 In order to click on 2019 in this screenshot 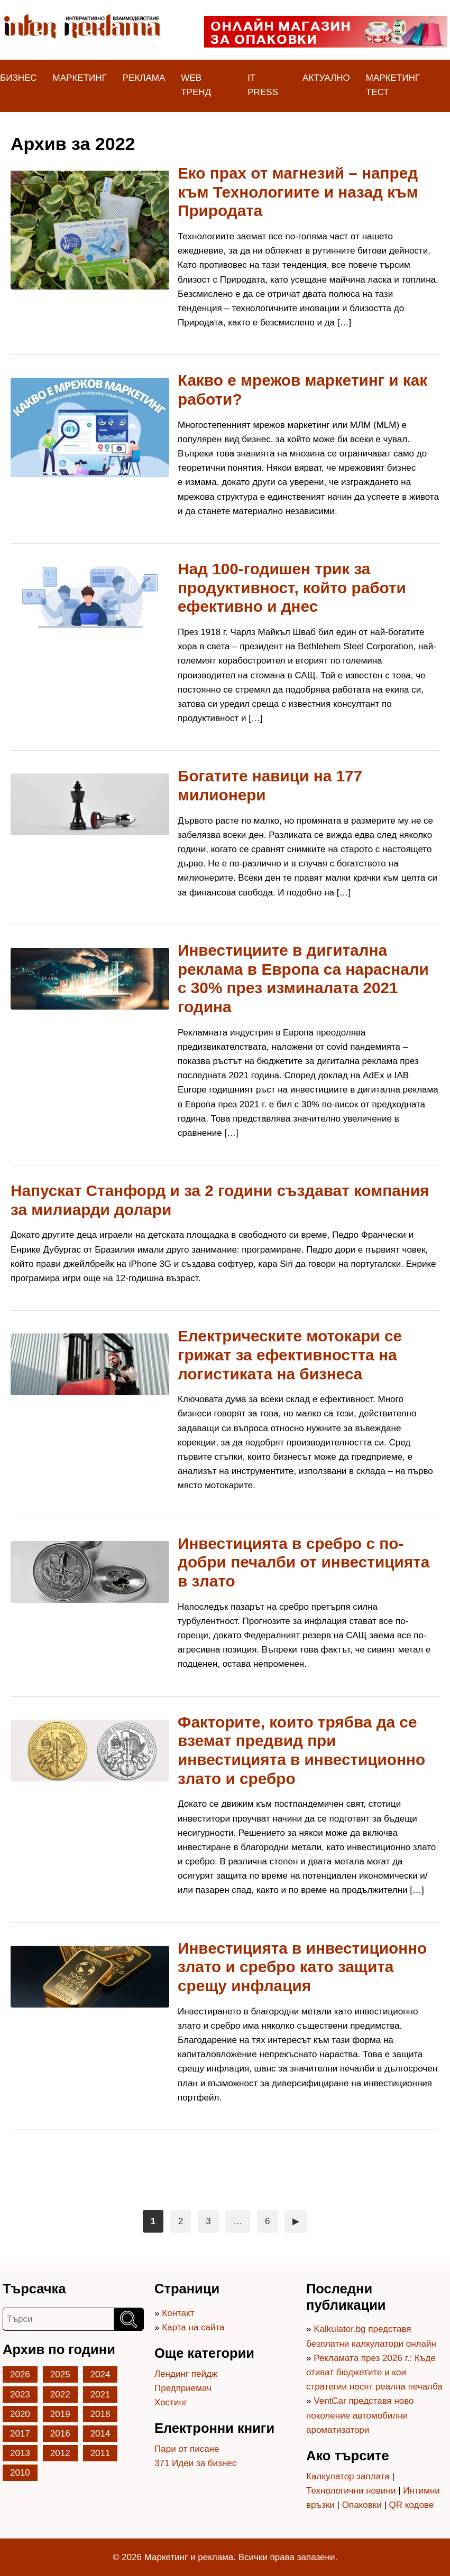, I will do `click(60, 2414)`.